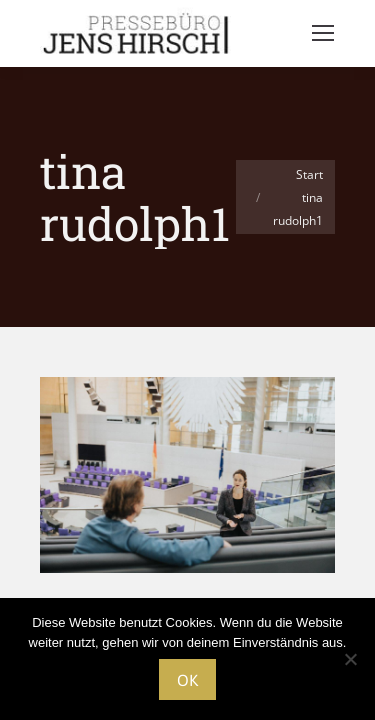 The width and height of the screenshot is (375, 720). I want to click on OK, so click(187, 680).